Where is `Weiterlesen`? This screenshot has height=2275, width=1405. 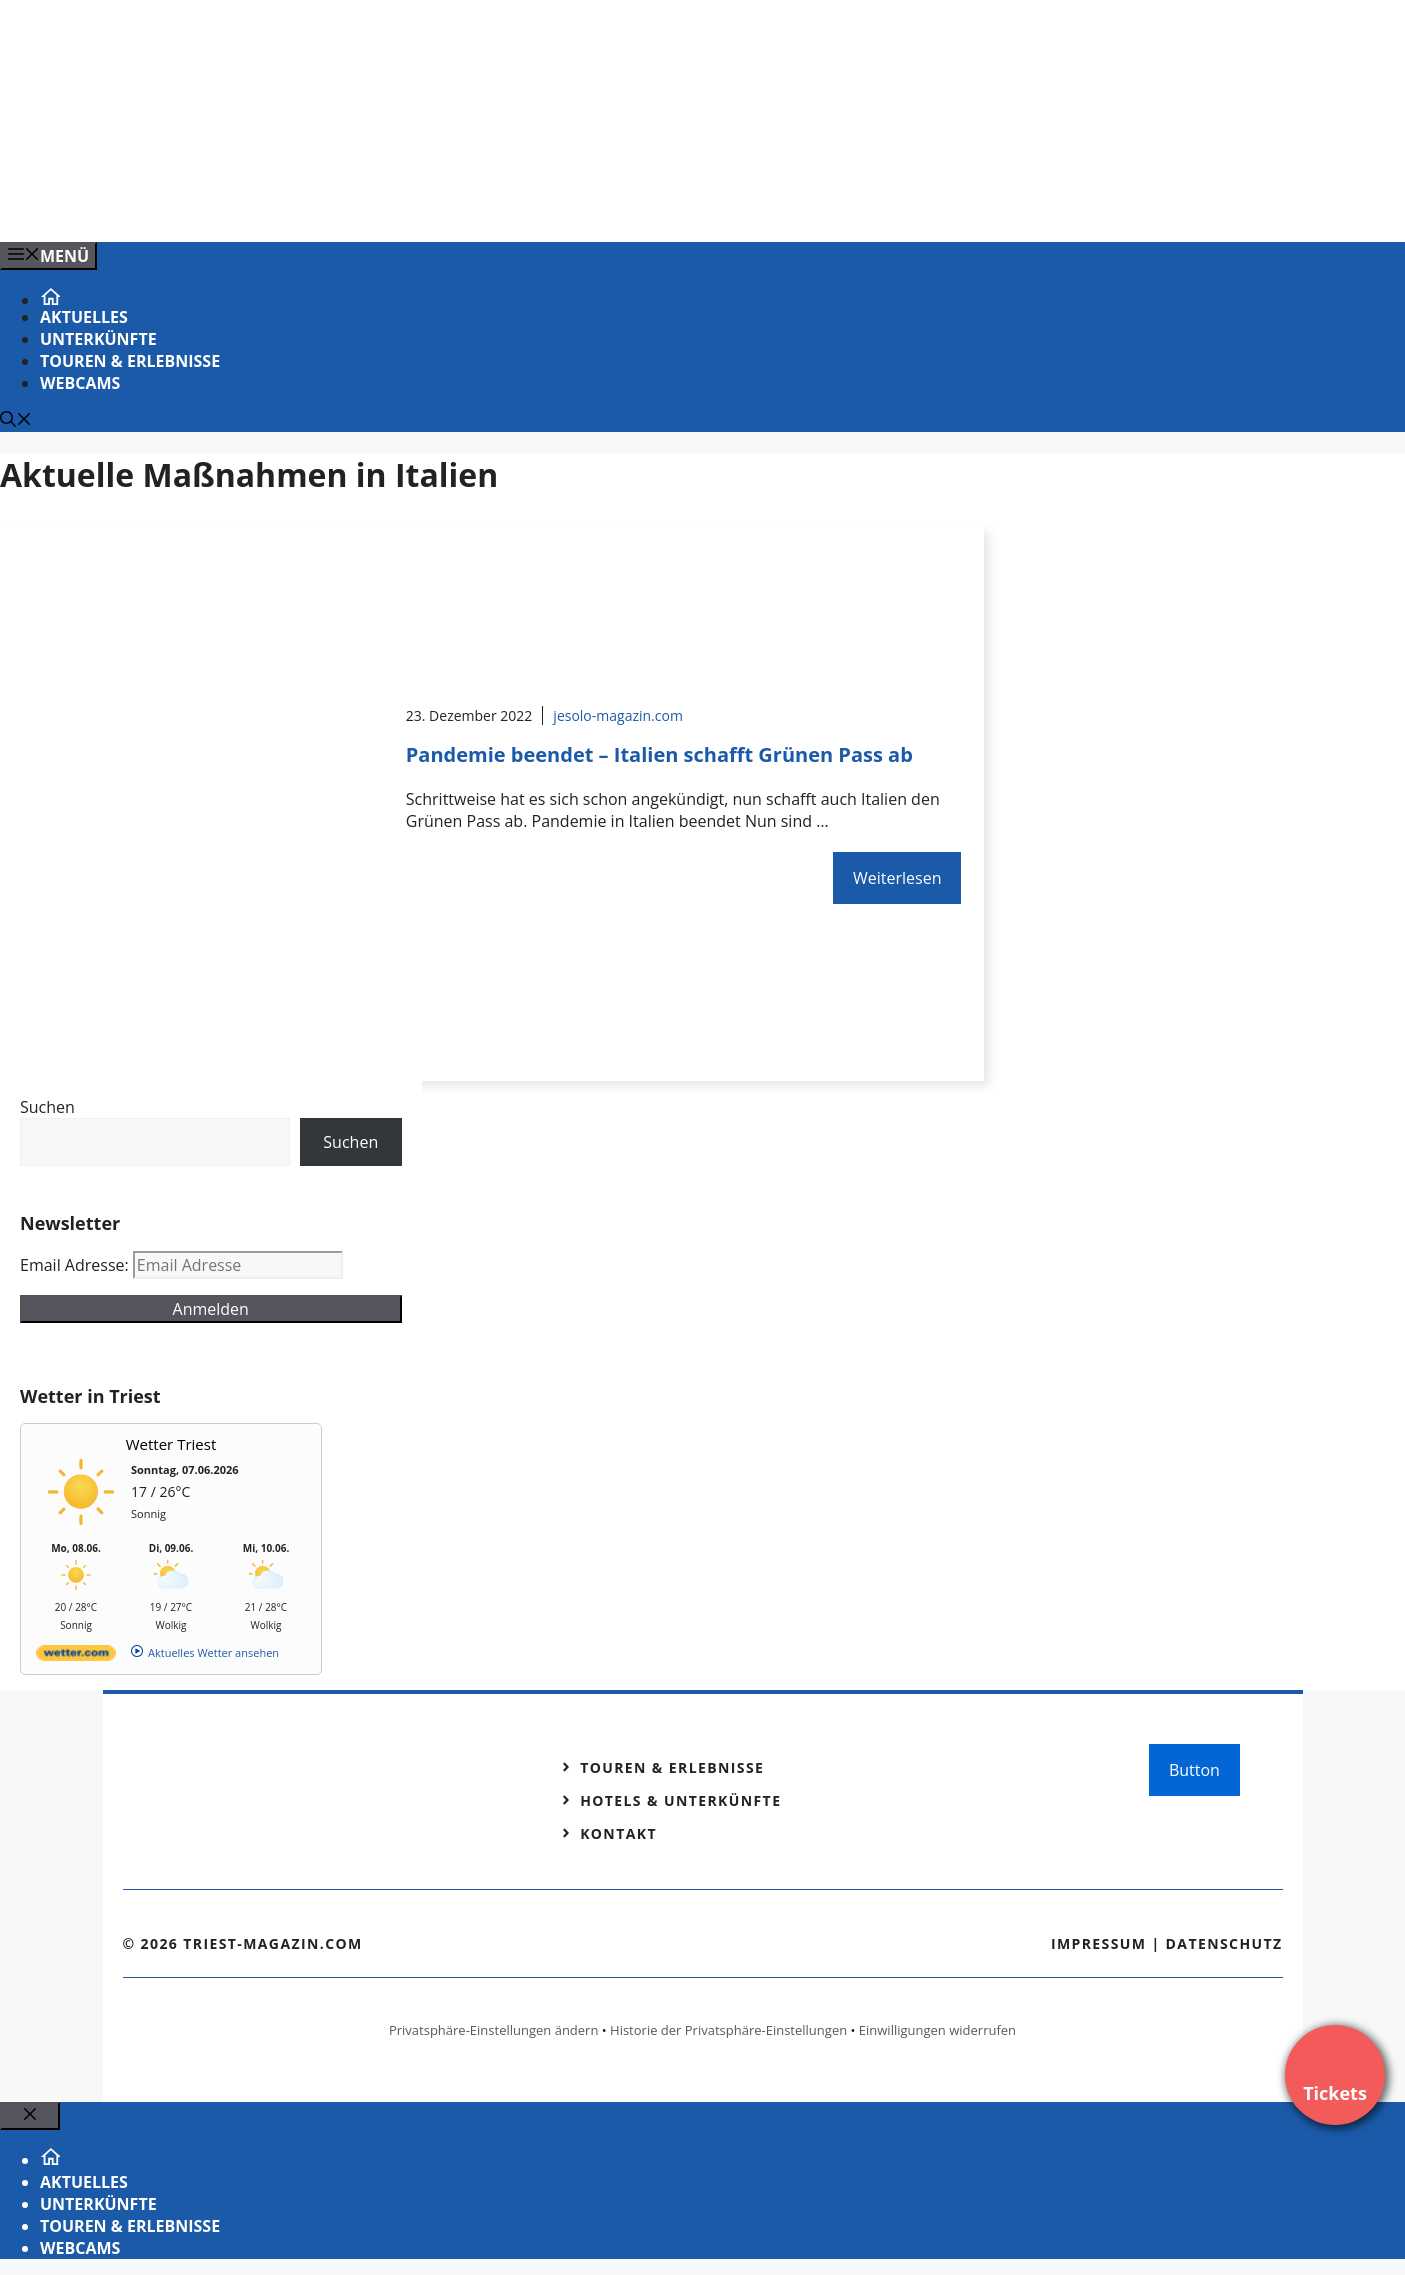
Weiterlesen is located at coordinates (897, 878).